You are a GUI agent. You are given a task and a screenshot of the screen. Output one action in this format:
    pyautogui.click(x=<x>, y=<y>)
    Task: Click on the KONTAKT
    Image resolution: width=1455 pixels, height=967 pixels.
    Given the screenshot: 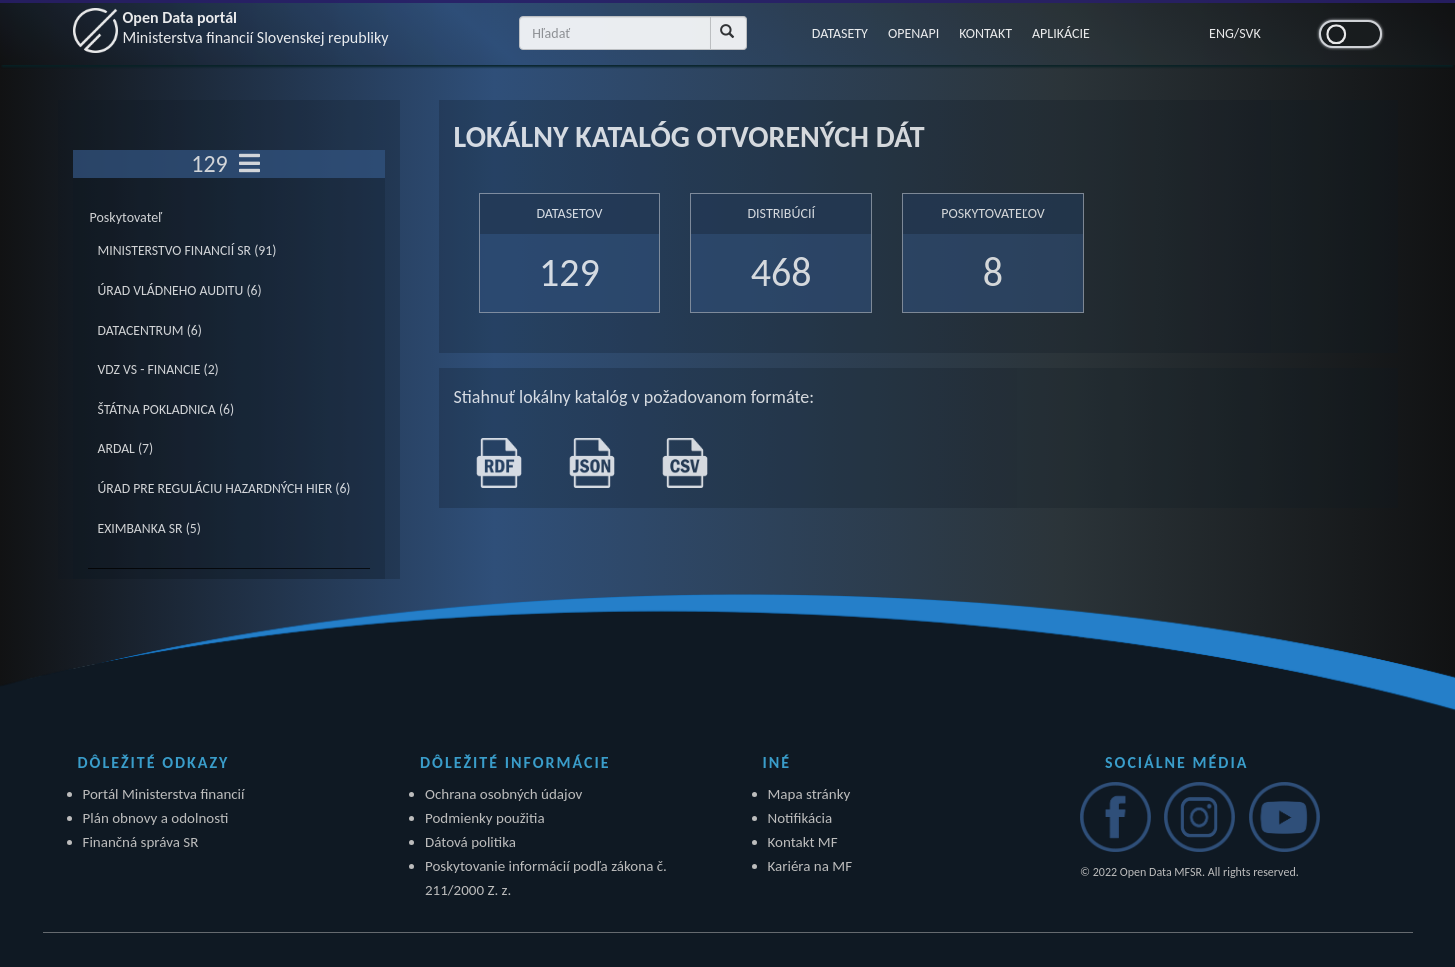 What is the action you would take?
    pyautogui.click(x=985, y=33)
    